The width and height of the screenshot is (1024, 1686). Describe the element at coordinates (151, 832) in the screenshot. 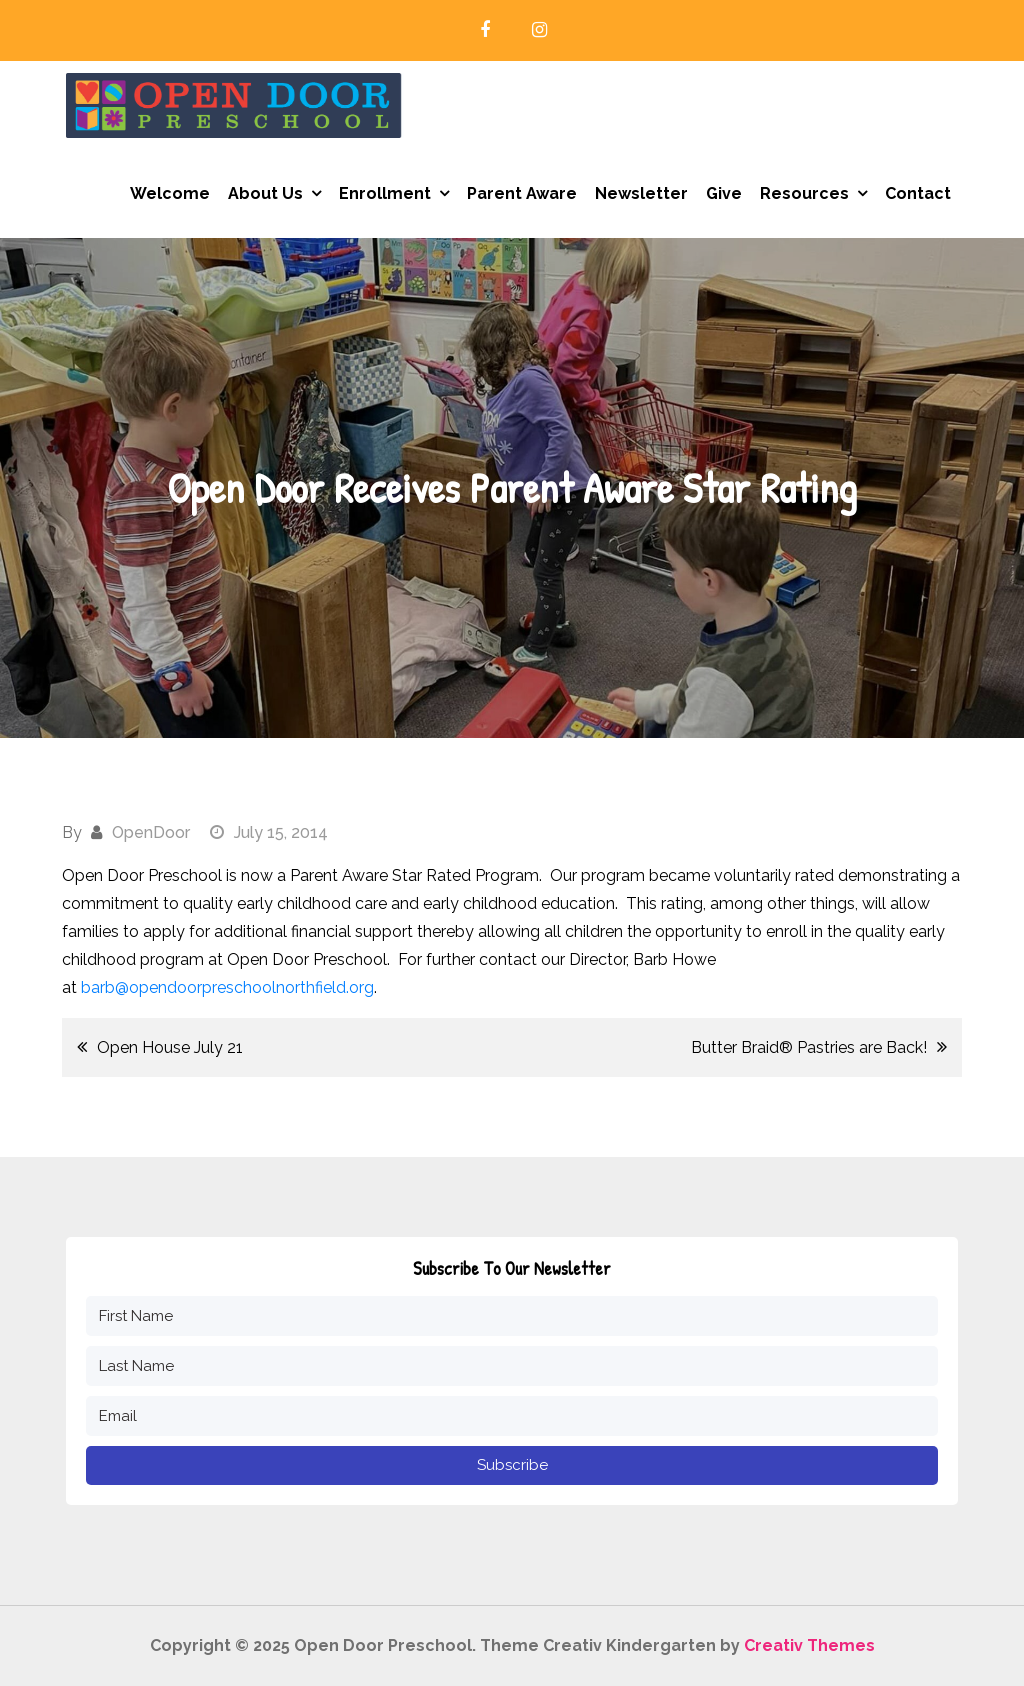

I see `OpenDoor` at that location.